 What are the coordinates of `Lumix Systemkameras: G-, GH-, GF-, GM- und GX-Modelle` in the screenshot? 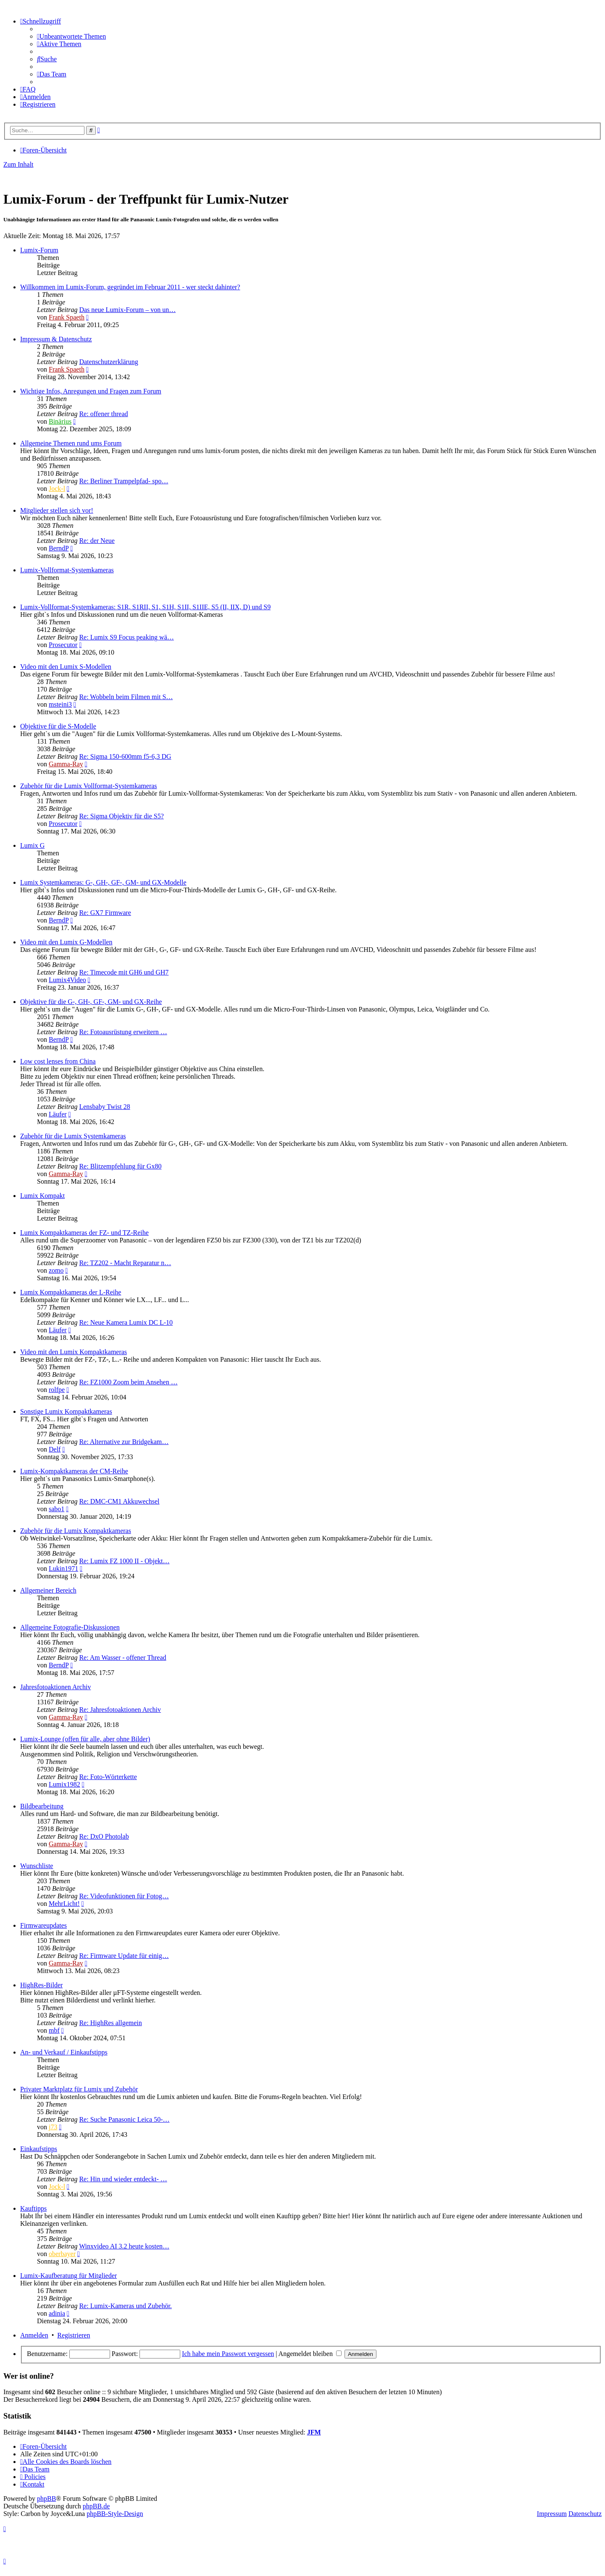 It's located at (103, 882).